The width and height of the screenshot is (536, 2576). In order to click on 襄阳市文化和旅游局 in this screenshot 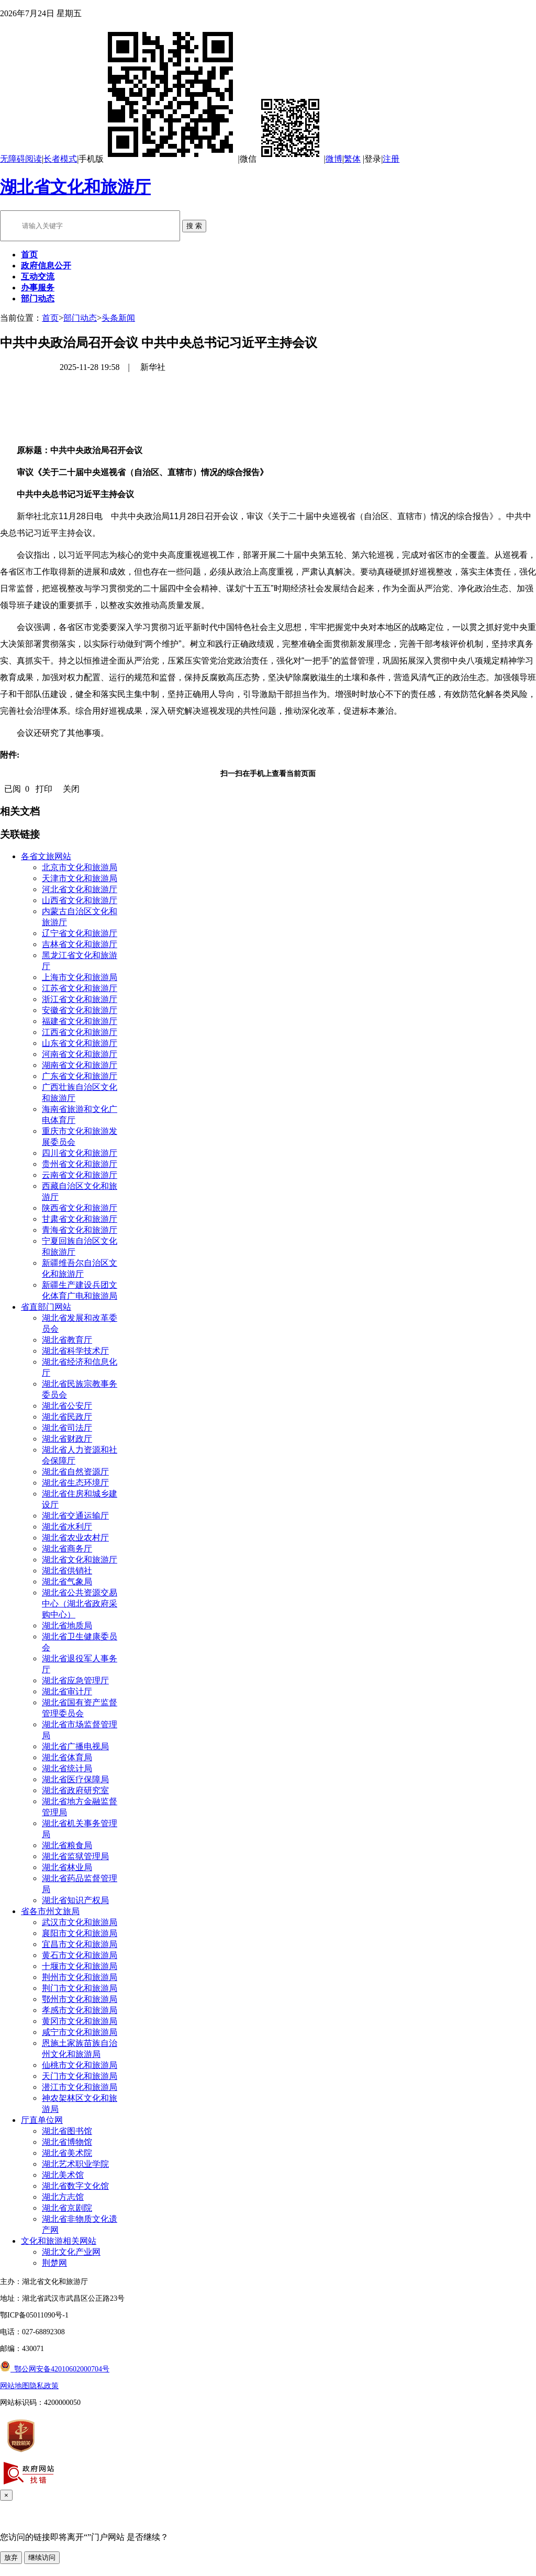, I will do `click(79, 1933)`.